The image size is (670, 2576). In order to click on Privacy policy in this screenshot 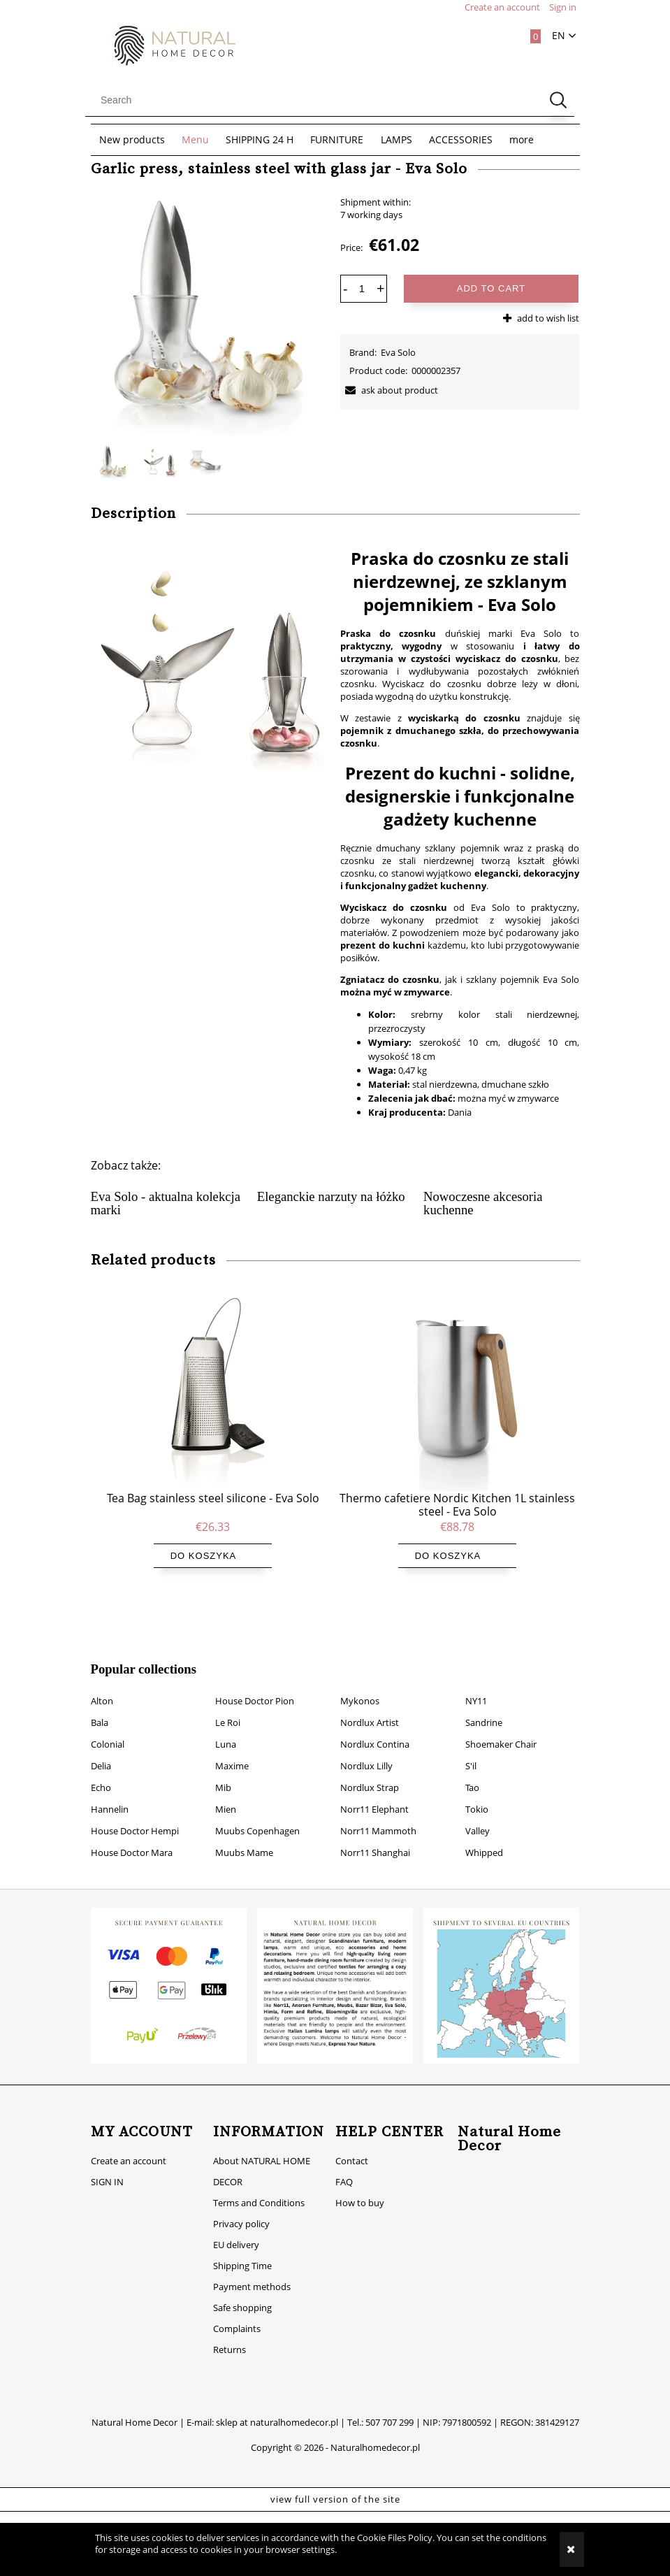, I will do `click(241, 2205)`.